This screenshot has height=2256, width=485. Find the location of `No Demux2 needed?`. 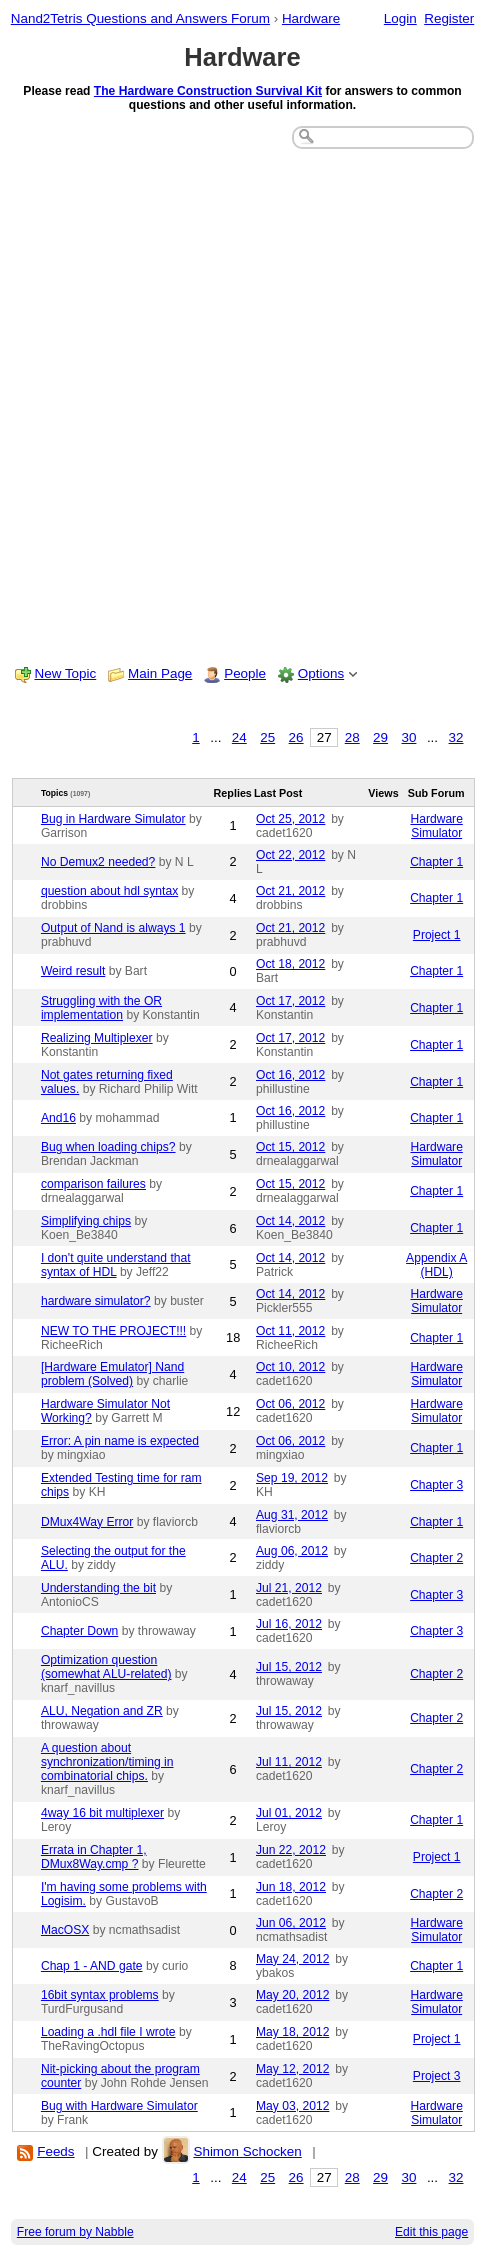

No Demux2 needed? is located at coordinates (98, 862).